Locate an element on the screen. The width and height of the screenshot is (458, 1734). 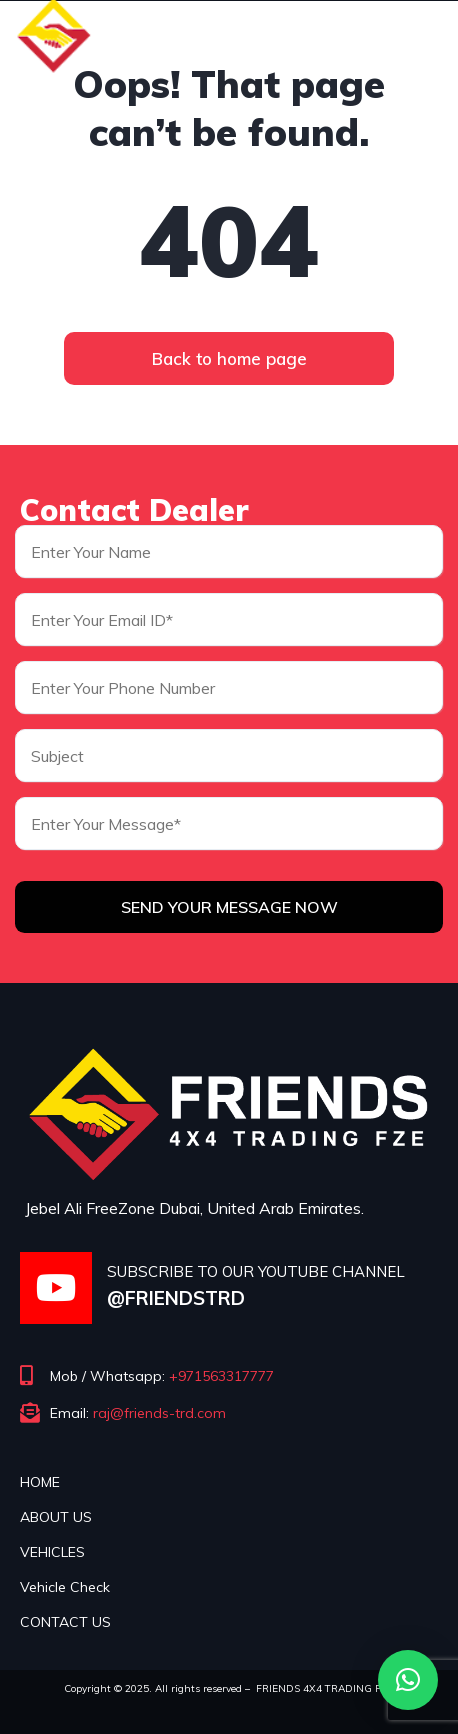
HOME is located at coordinates (40, 1482).